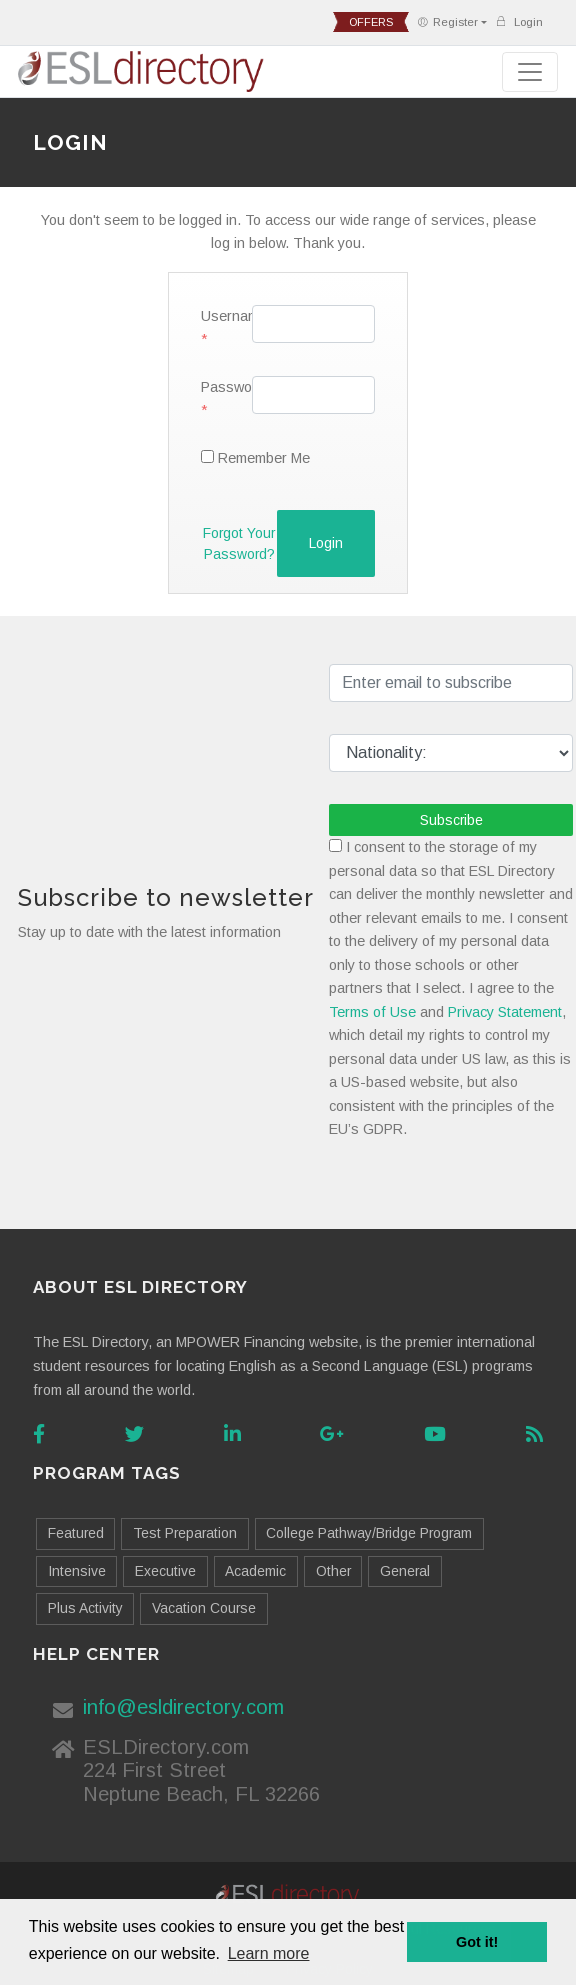 This screenshot has height=1985, width=576. Describe the element at coordinates (405, 1571) in the screenshot. I see `General` at that location.